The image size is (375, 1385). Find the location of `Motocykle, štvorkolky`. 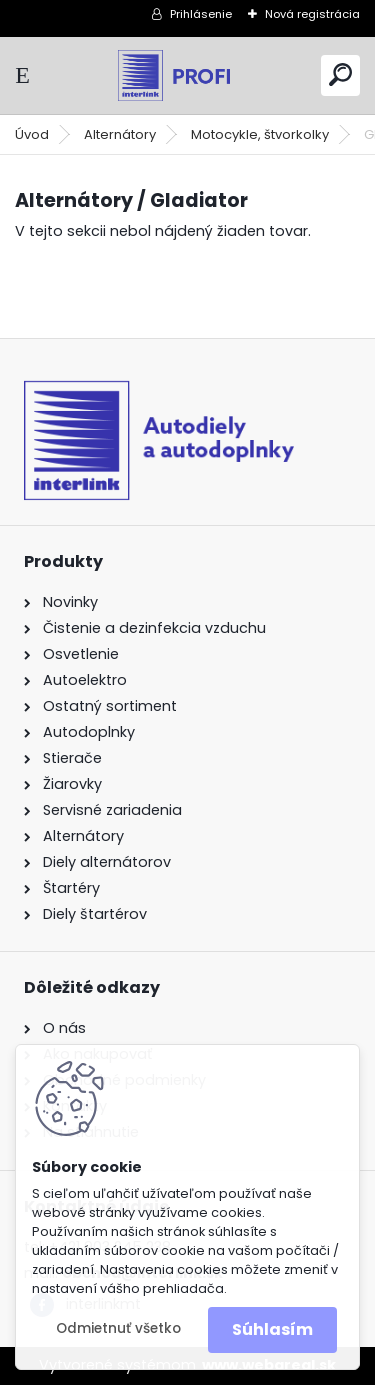

Motocykle, štvorkolky is located at coordinates (260, 134).